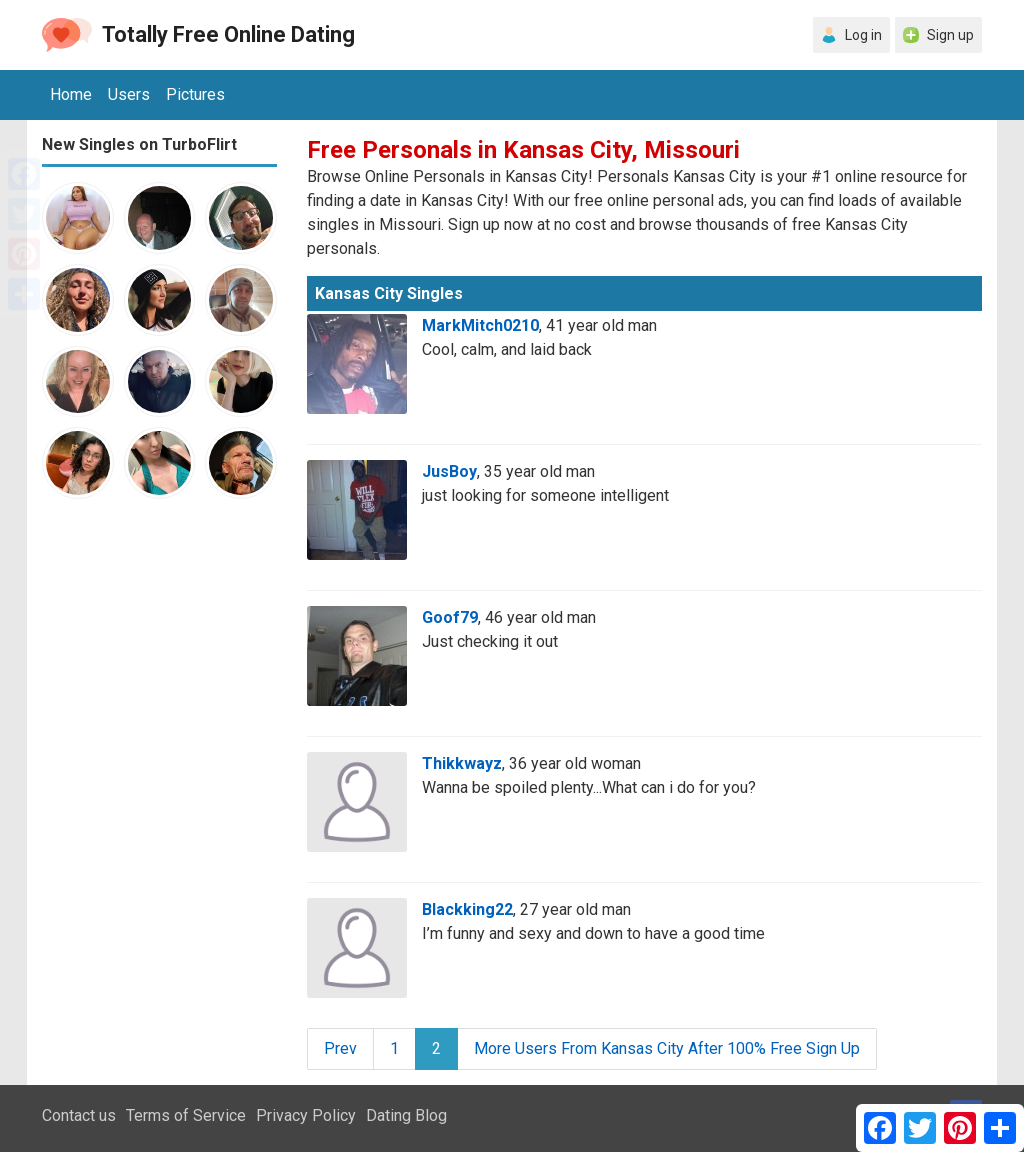 This screenshot has height=1152, width=1024. Describe the element at coordinates (71, 94) in the screenshot. I see `Home` at that location.